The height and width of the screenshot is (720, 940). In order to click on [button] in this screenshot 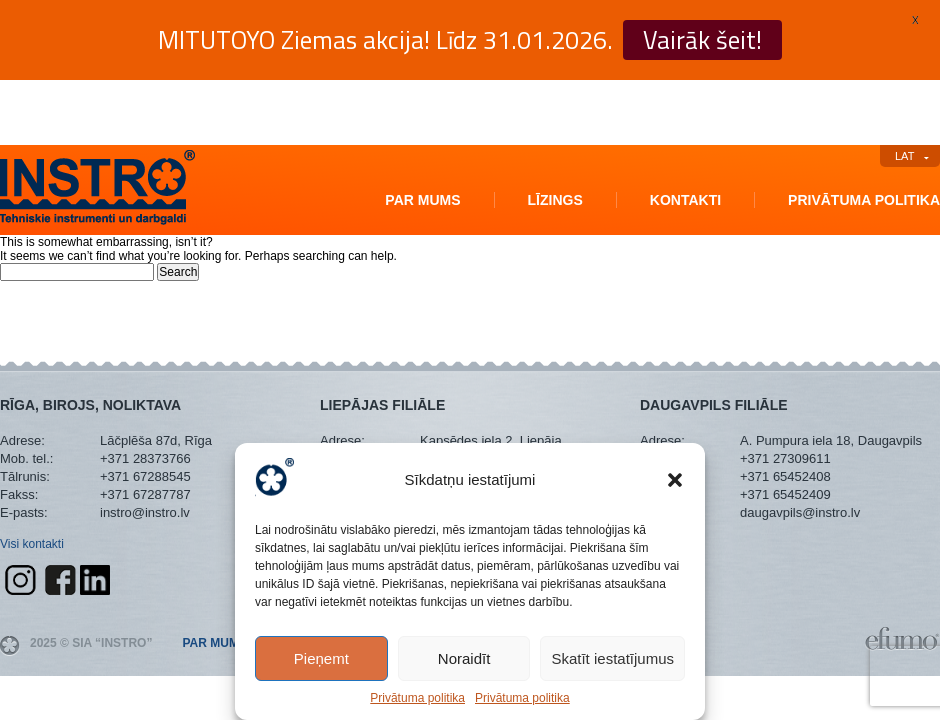, I will do `click(675, 480)`.